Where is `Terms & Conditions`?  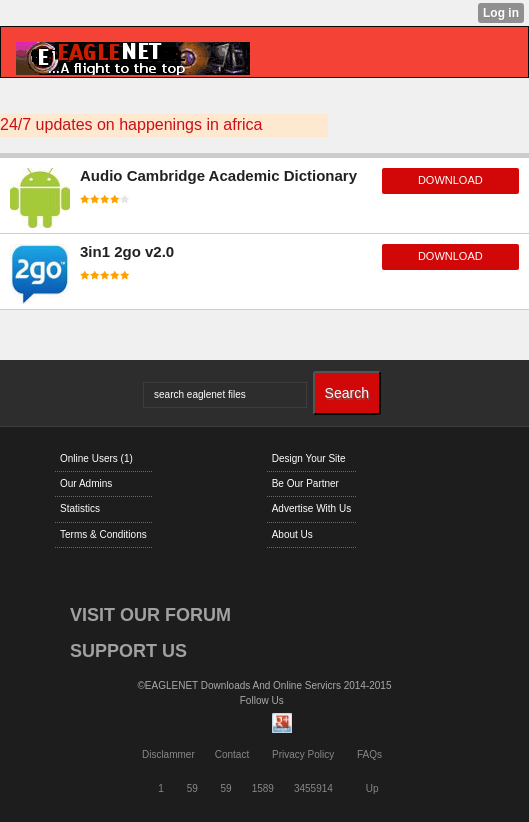 Terms & Conditions is located at coordinates (103, 534).